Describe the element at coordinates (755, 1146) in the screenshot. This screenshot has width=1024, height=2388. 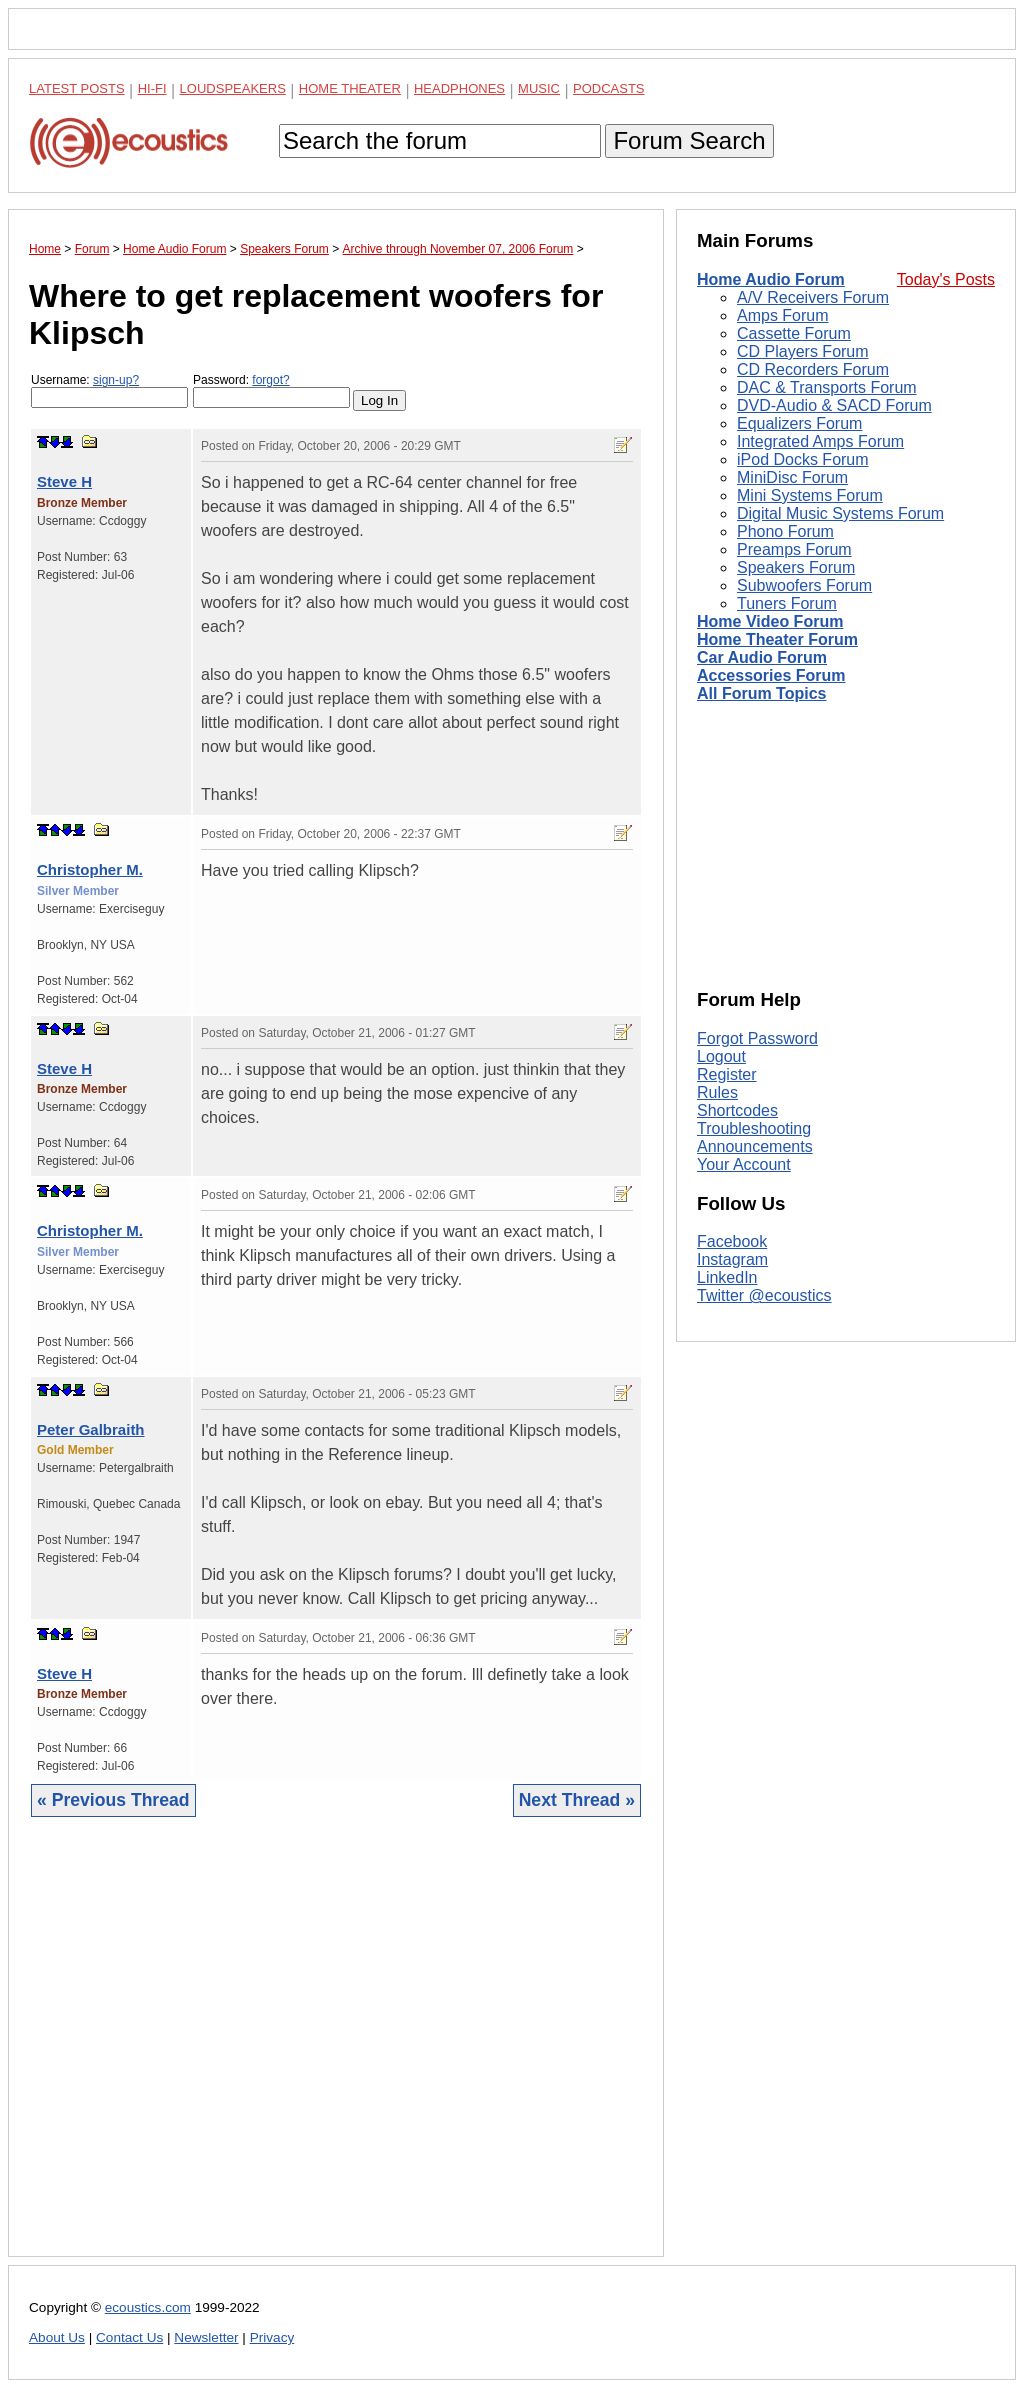
I see `Announcements` at that location.